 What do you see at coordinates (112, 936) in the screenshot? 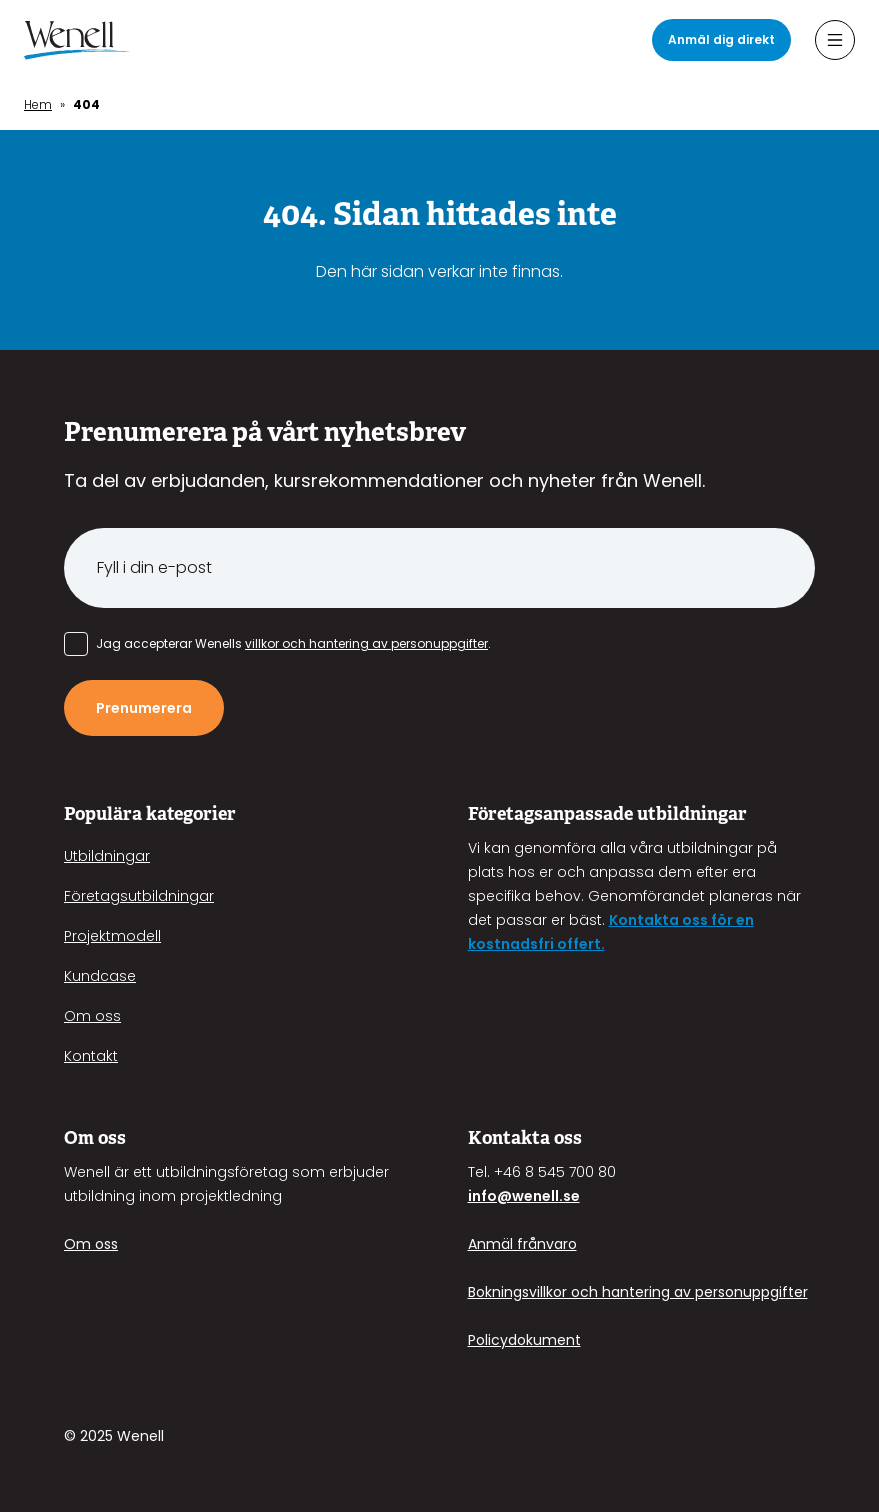
I see `Projektmodell` at bounding box center [112, 936].